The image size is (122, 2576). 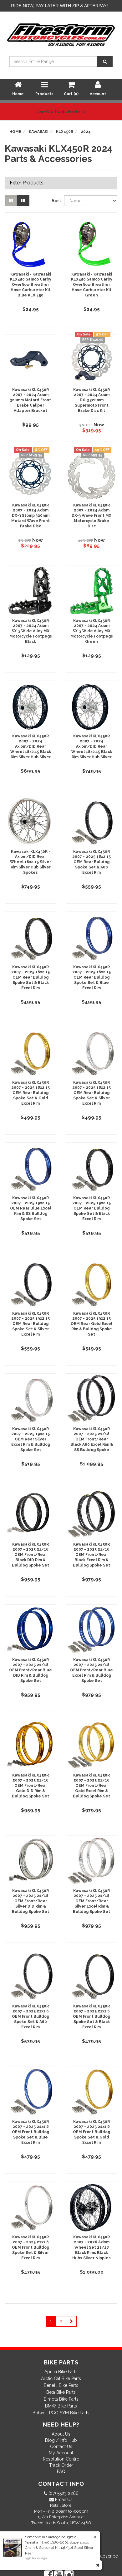 I want to click on Kawasaki KLX450R 2007 - 2024 Axiom DX-3 Stomp 320mm Motard Wave Front Brake Disc, so click(x=30, y=515).